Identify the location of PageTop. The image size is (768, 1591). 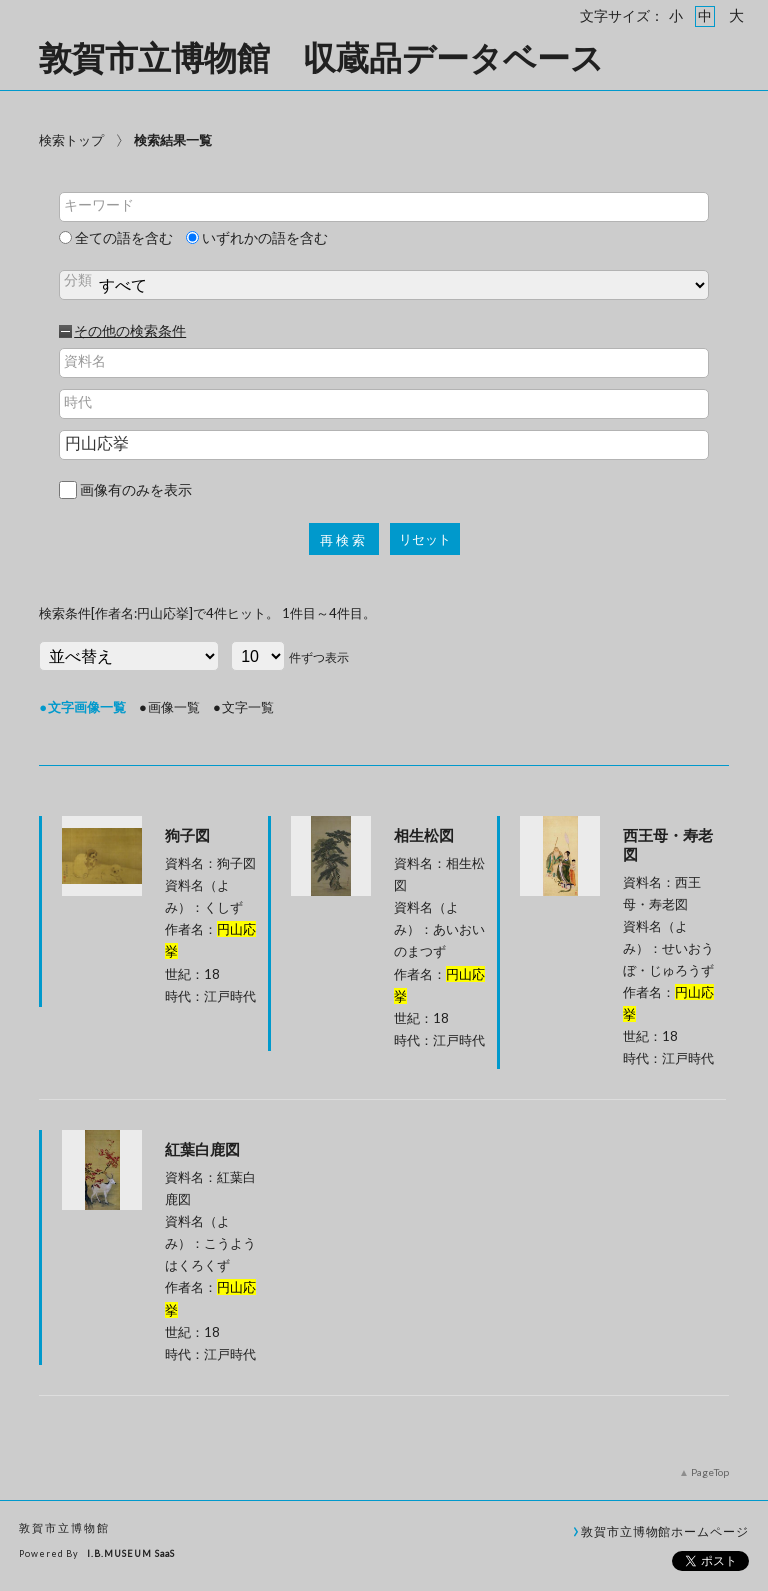
(710, 1472).